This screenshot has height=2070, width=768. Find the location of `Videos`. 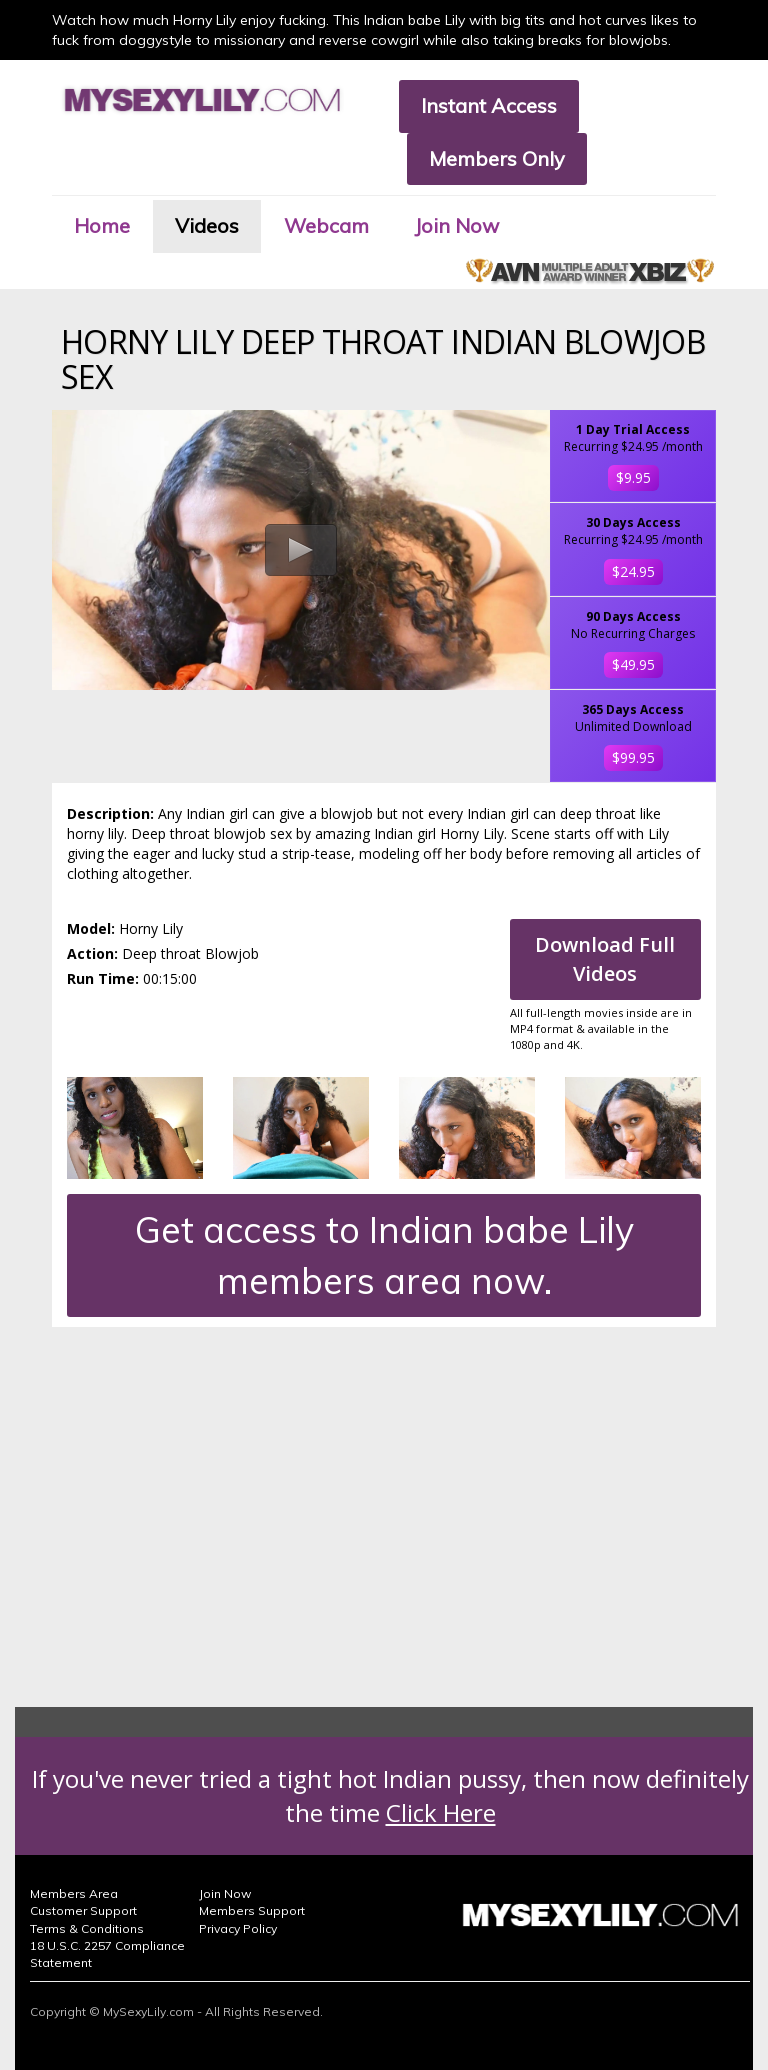

Videos is located at coordinates (207, 225).